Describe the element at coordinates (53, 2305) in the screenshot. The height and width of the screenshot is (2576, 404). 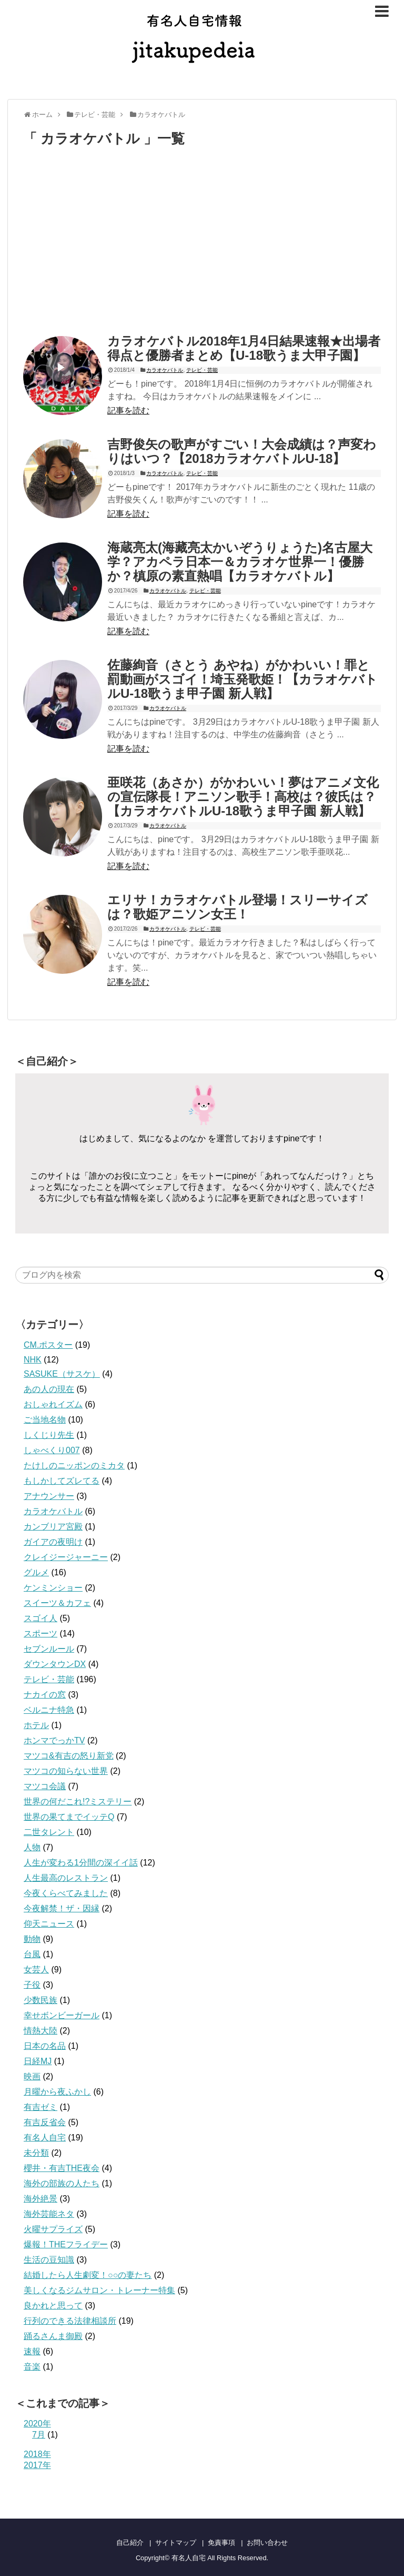
I see `良かれと思って` at that location.